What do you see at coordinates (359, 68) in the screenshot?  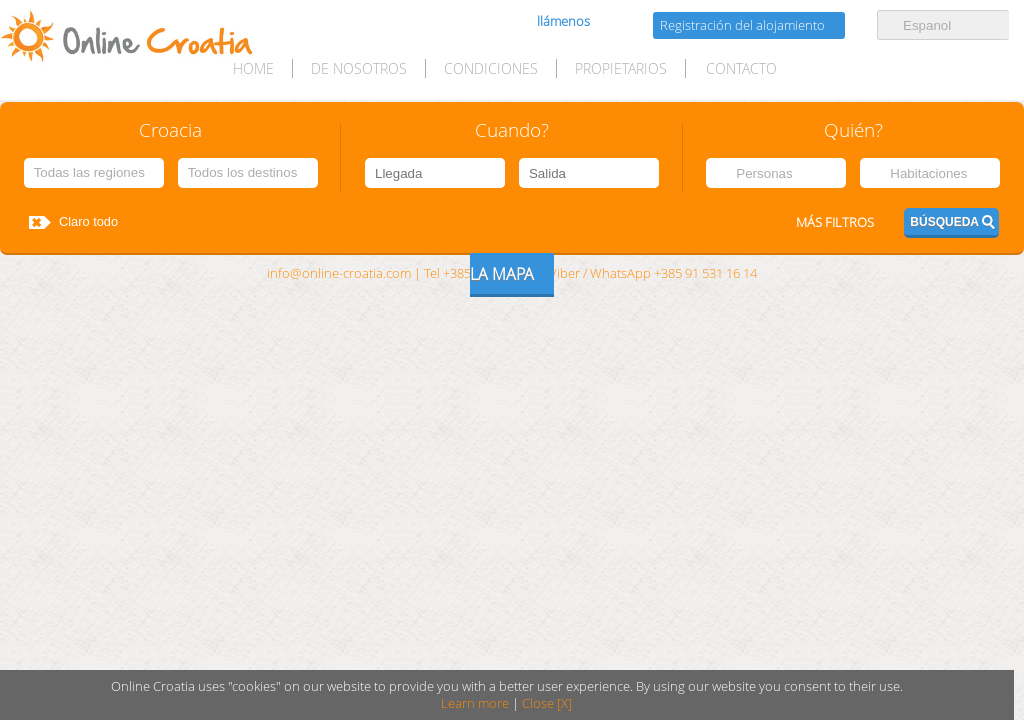 I see `De nosotros` at bounding box center [359, 68].